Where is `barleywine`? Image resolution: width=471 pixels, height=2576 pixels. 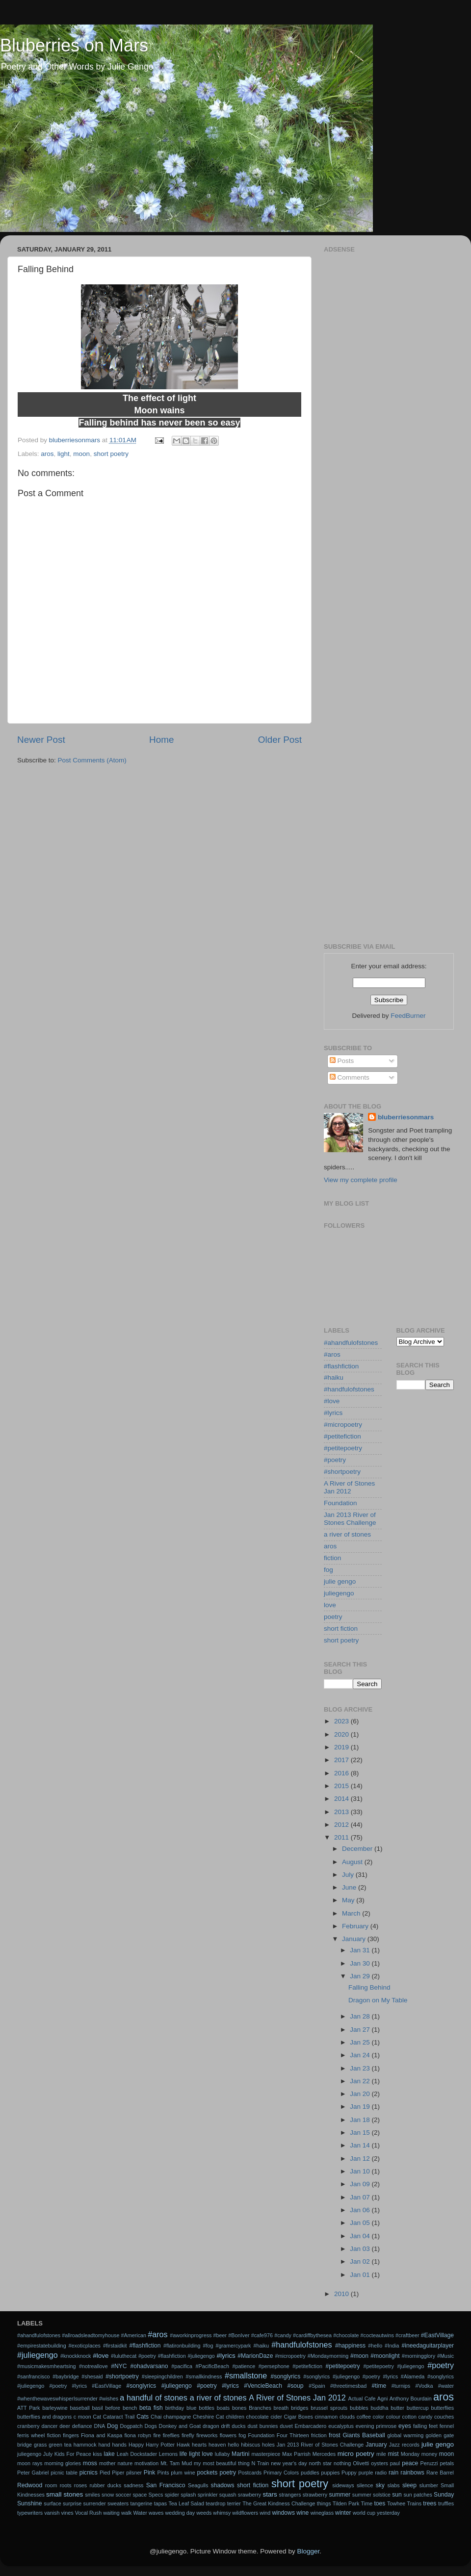
barleywine is located at coordinates (55, 2408).